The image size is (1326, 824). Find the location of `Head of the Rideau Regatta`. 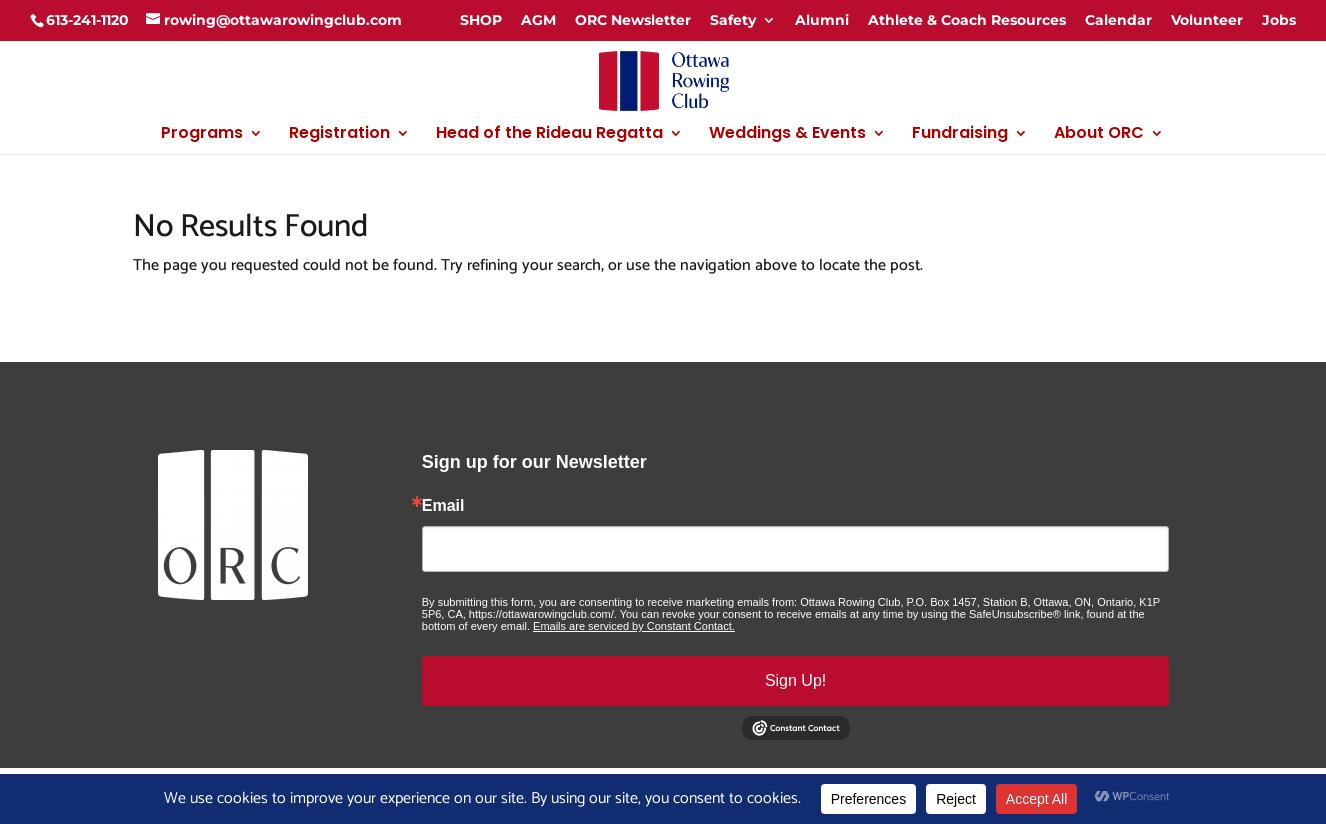

Head of the Rideau Regatta is located at coordinates (549, 135).